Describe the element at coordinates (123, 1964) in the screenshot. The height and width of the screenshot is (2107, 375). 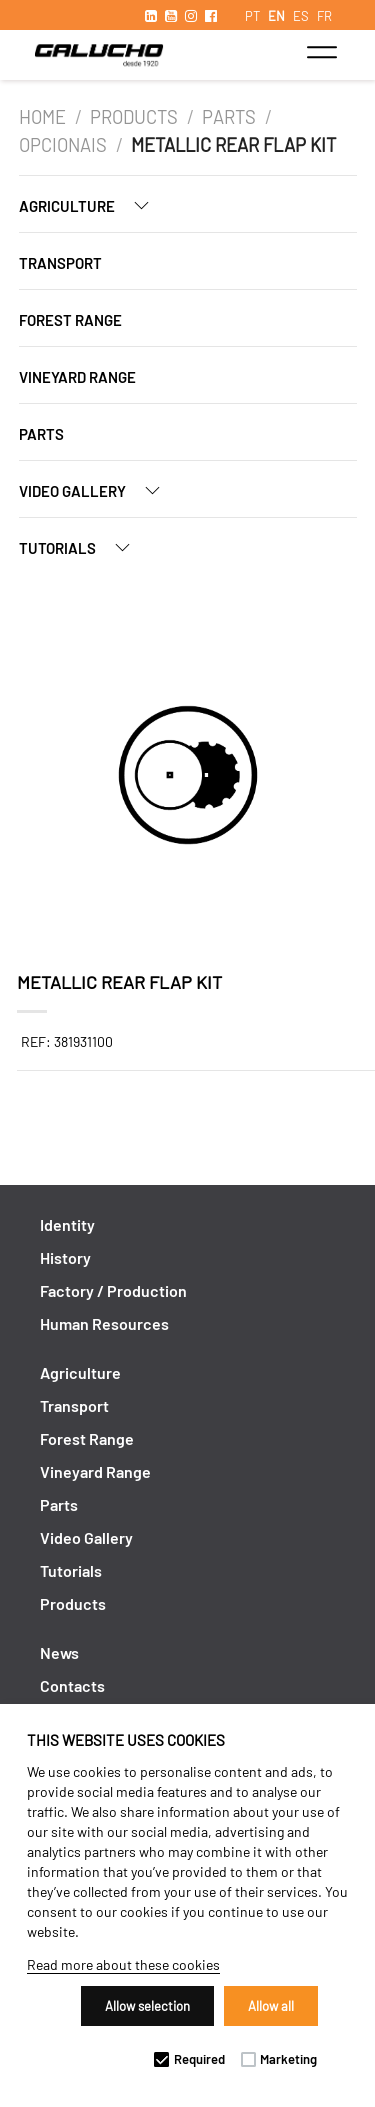
I see `Read more about these cookies` at that location.